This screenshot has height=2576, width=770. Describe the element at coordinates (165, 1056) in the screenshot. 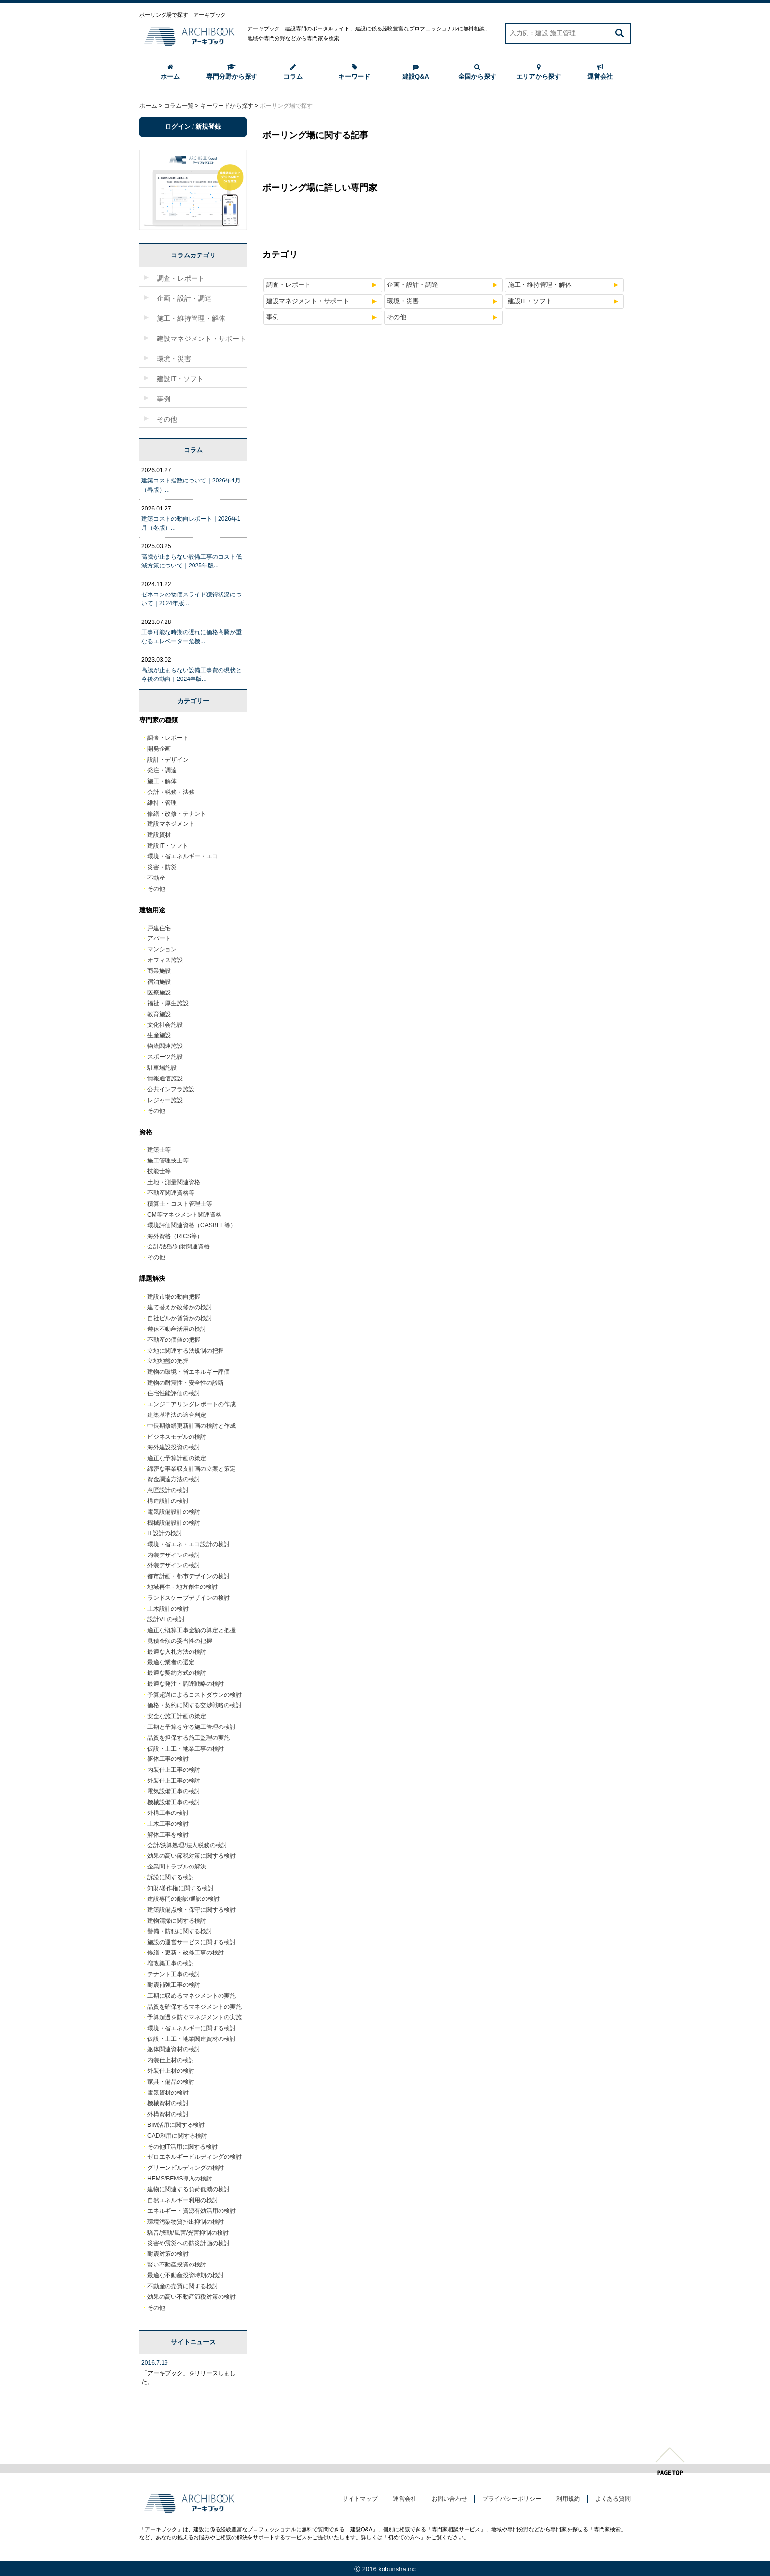

I see `スポーツ施設` at that location.